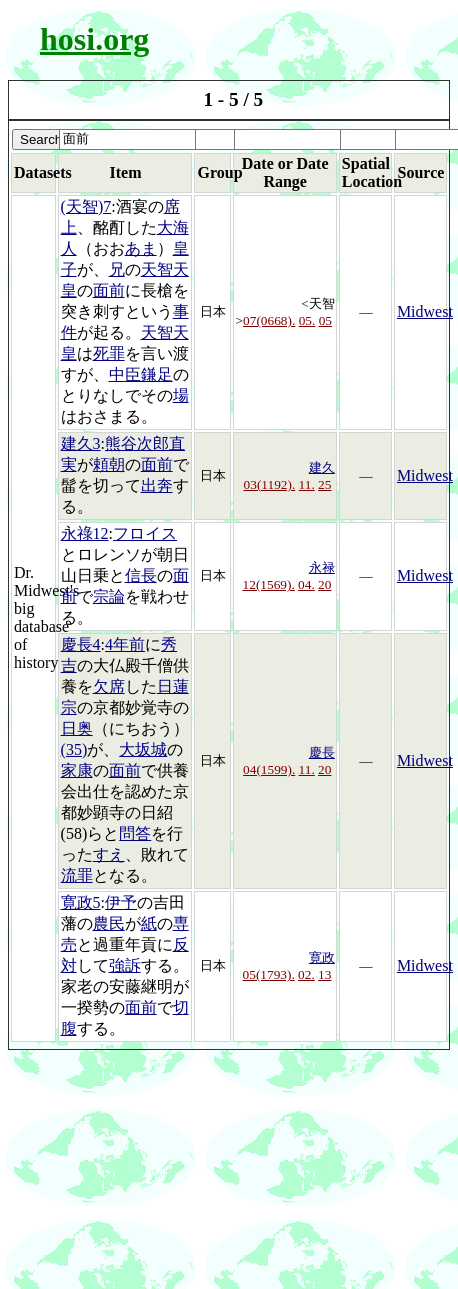 The width and height of the screenshot is (458, 1289). What do you see at coordinates (141, 374) in the screenshot?
I see `中臣鎌足` at bounding box center [141, 374].